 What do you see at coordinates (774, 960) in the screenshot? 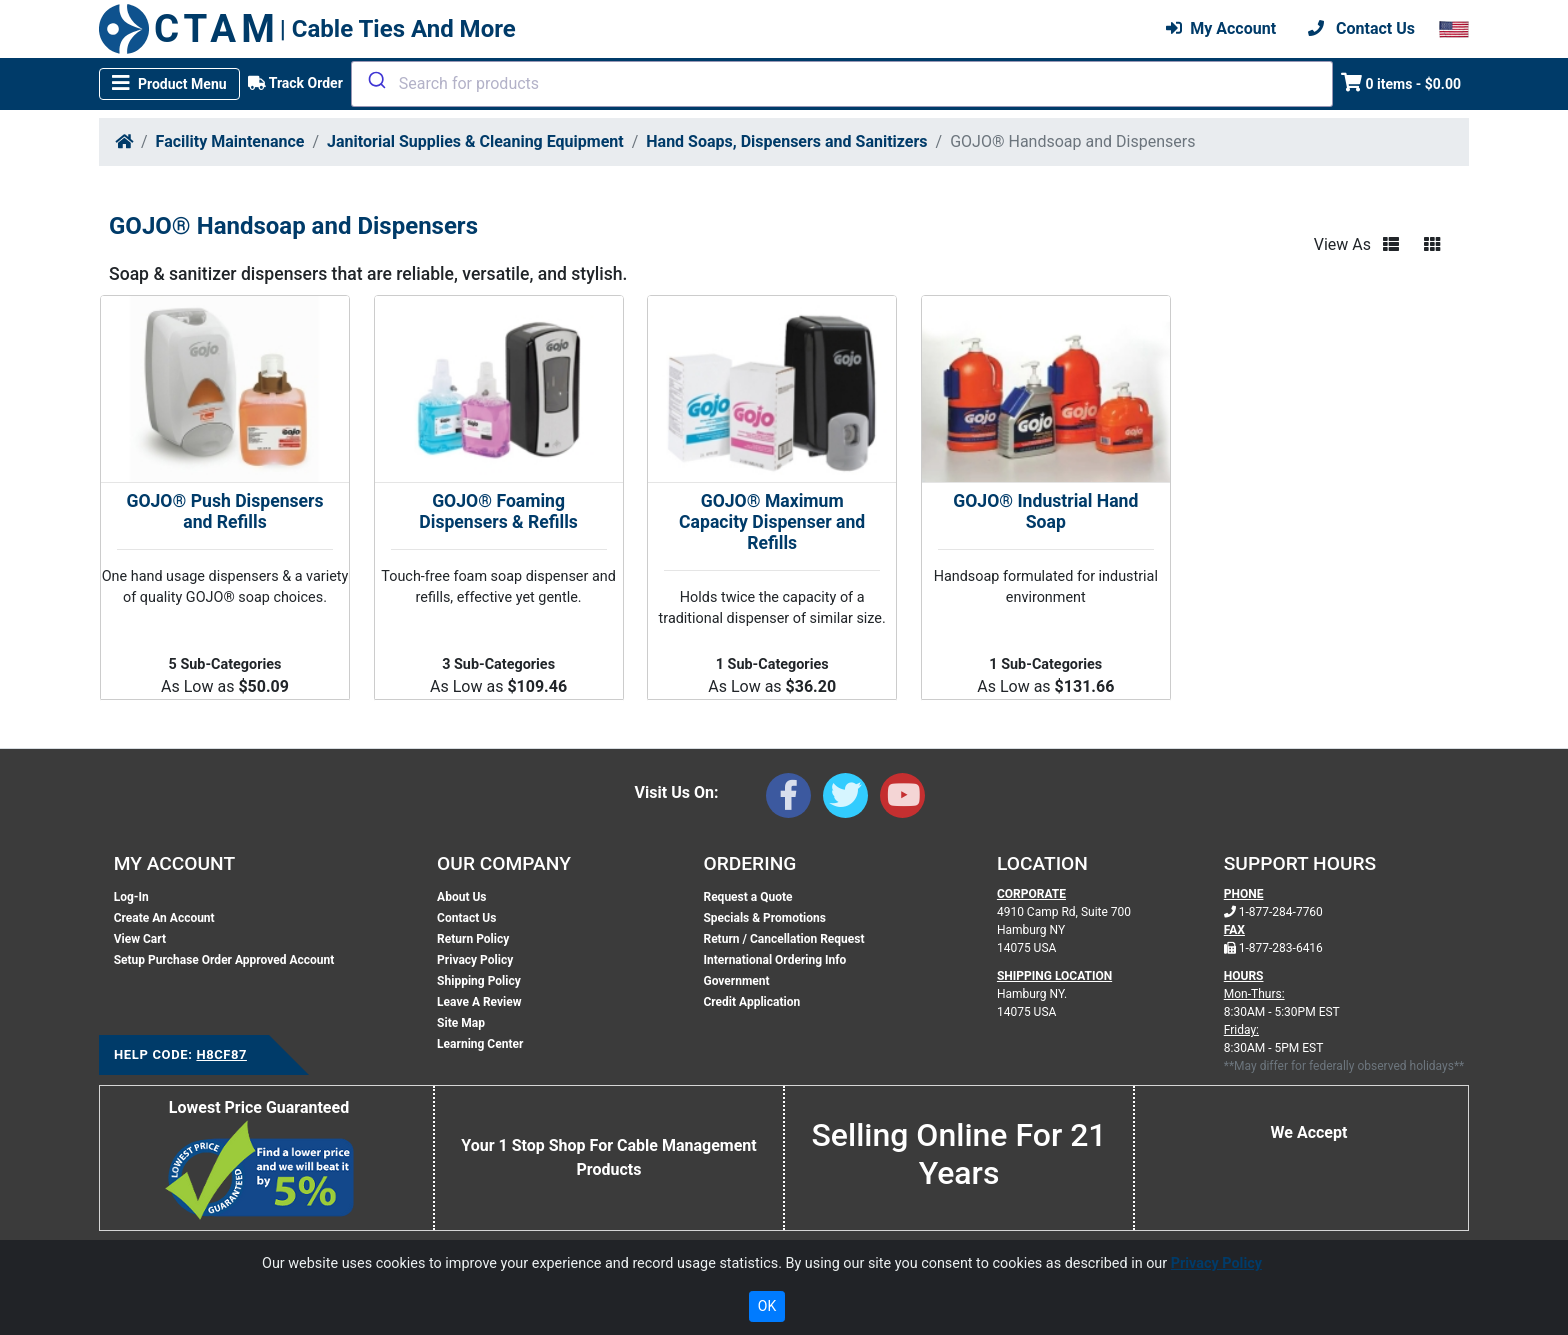
I see `International Ordering Info` at bounding box center [774, 960].